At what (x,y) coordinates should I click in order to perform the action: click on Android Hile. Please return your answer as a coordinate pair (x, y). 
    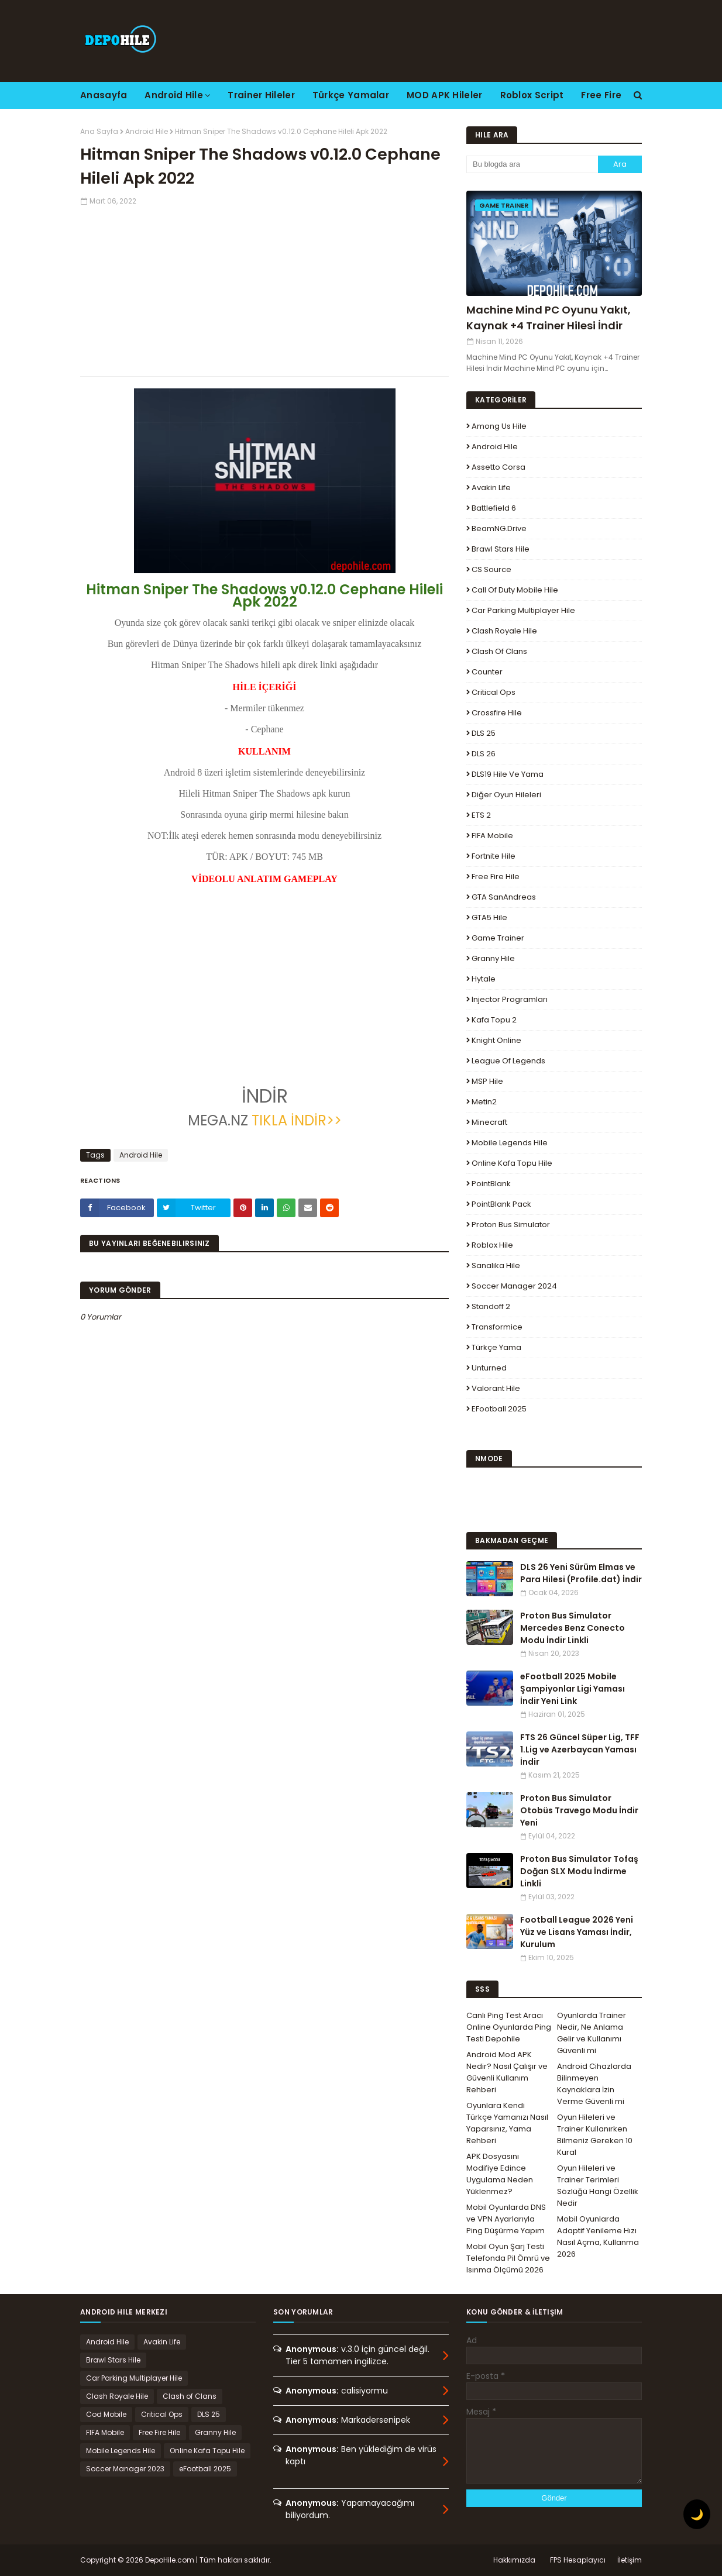
    Looking at the image, I should click on (146, 131).